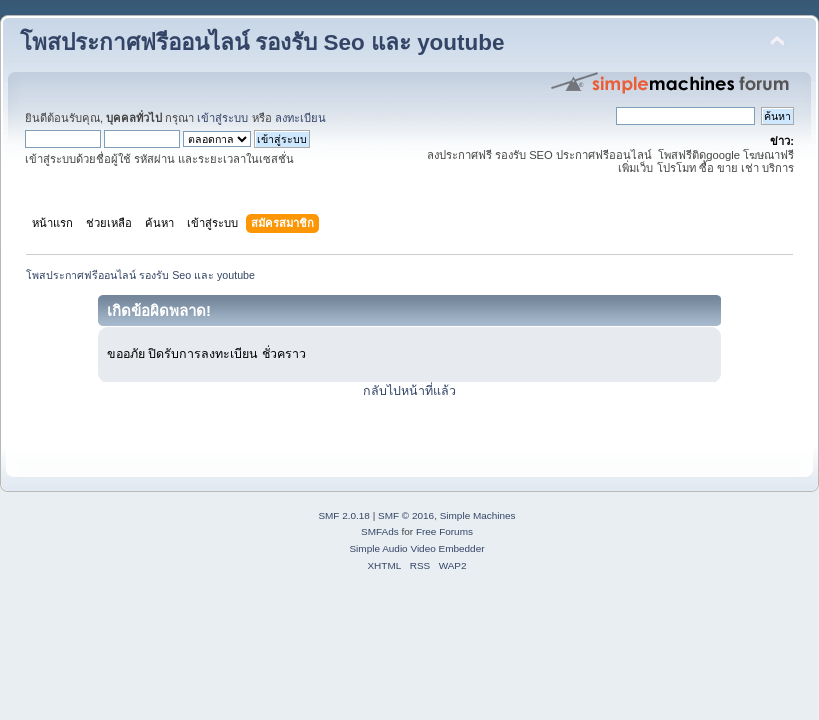  What do you see at coordinates (444, 531) in the screenshot?
I see `Free Forums` at bounding box center [444, 531].